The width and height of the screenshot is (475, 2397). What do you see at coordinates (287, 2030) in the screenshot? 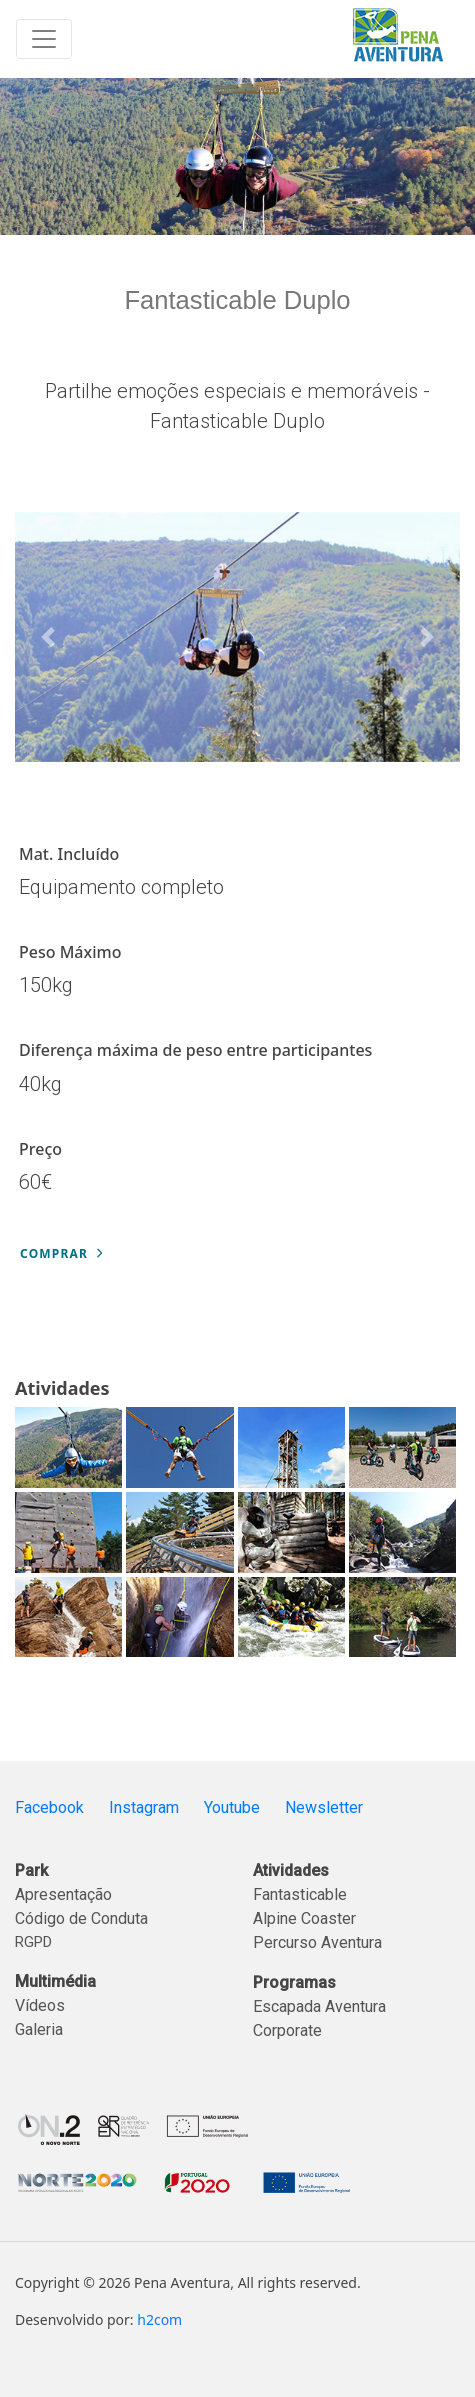
I see `Corporate` at bounding box center [287, 2030].